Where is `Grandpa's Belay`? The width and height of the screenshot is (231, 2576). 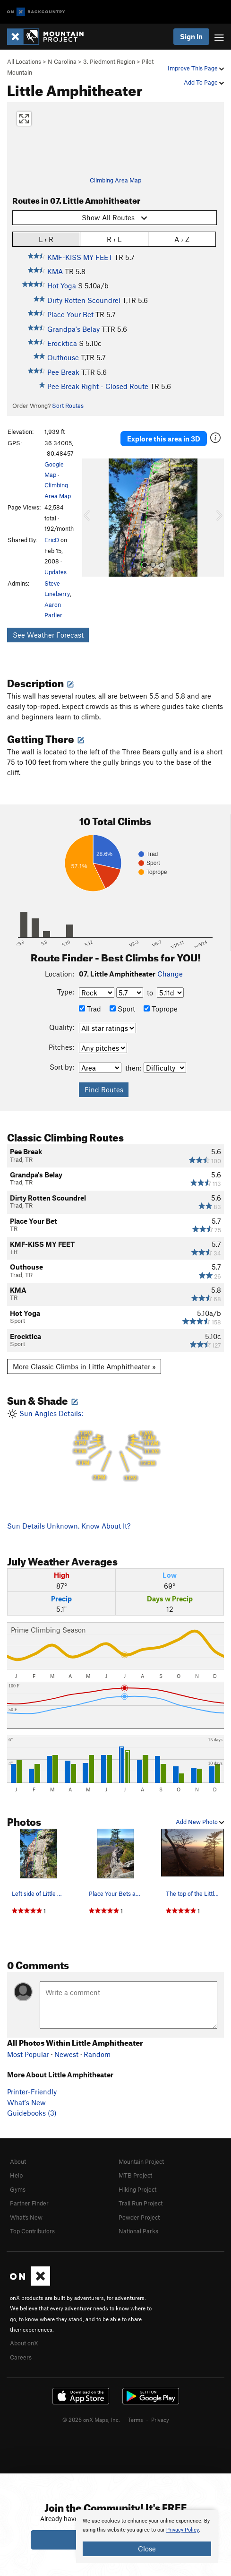 Grandpa's Belay is located at coordinates (73, 329).